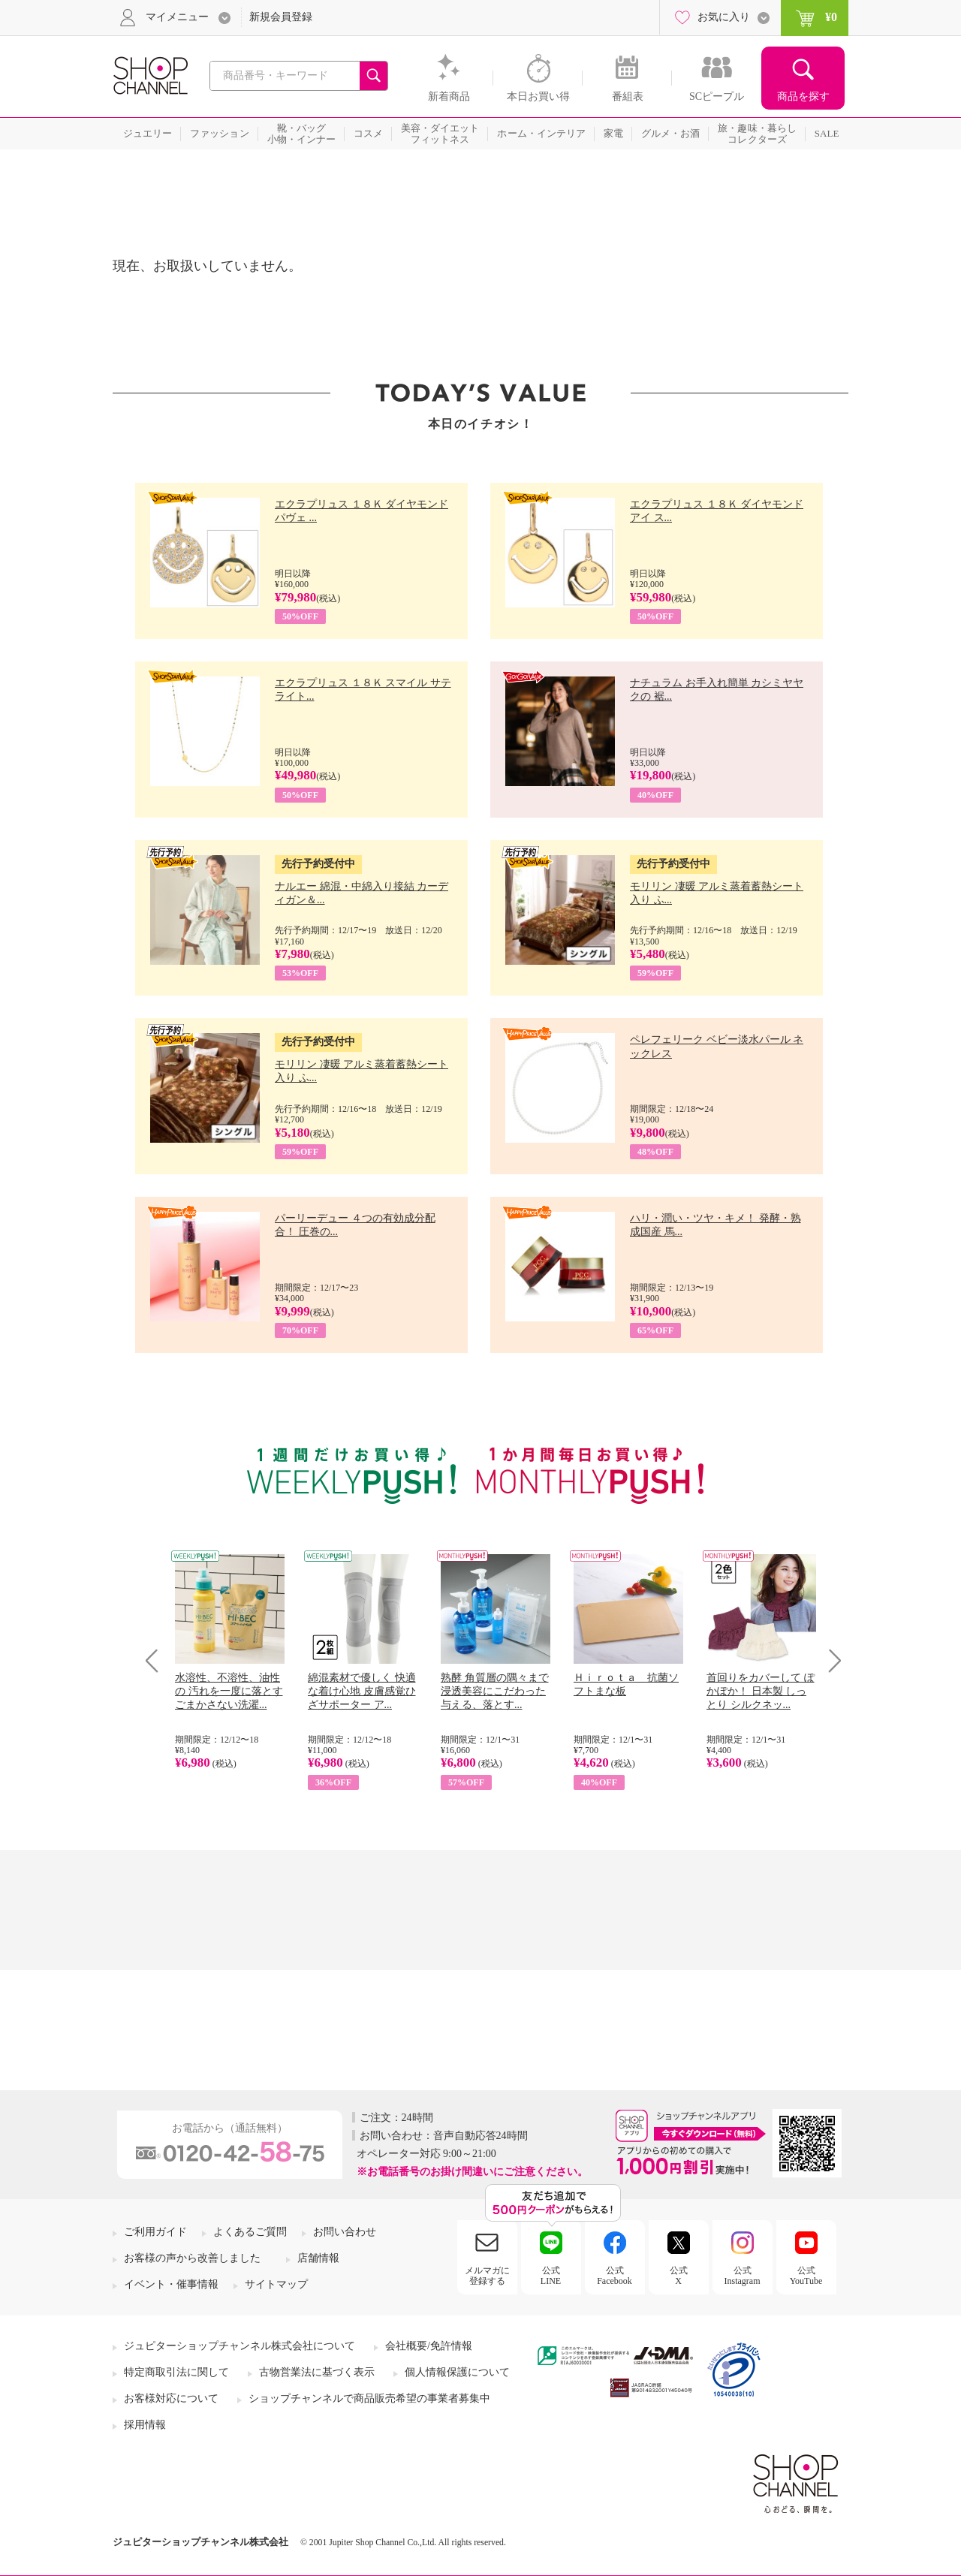 The image size is (961, 2576). I want to click on ご利用ガイド, so click(155, 2231).